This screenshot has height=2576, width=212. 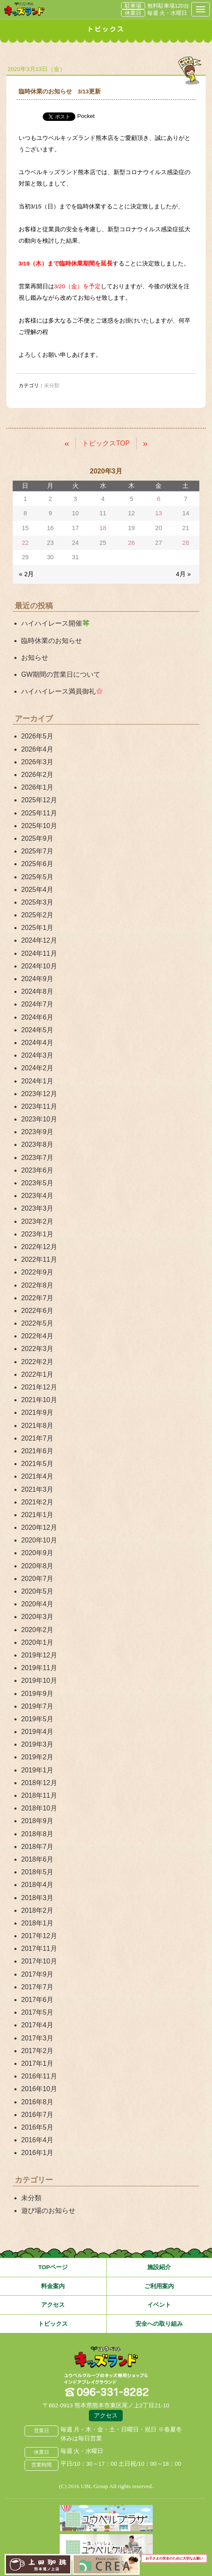 I want to click on 2018年8月, so click(x=37, y=1834).